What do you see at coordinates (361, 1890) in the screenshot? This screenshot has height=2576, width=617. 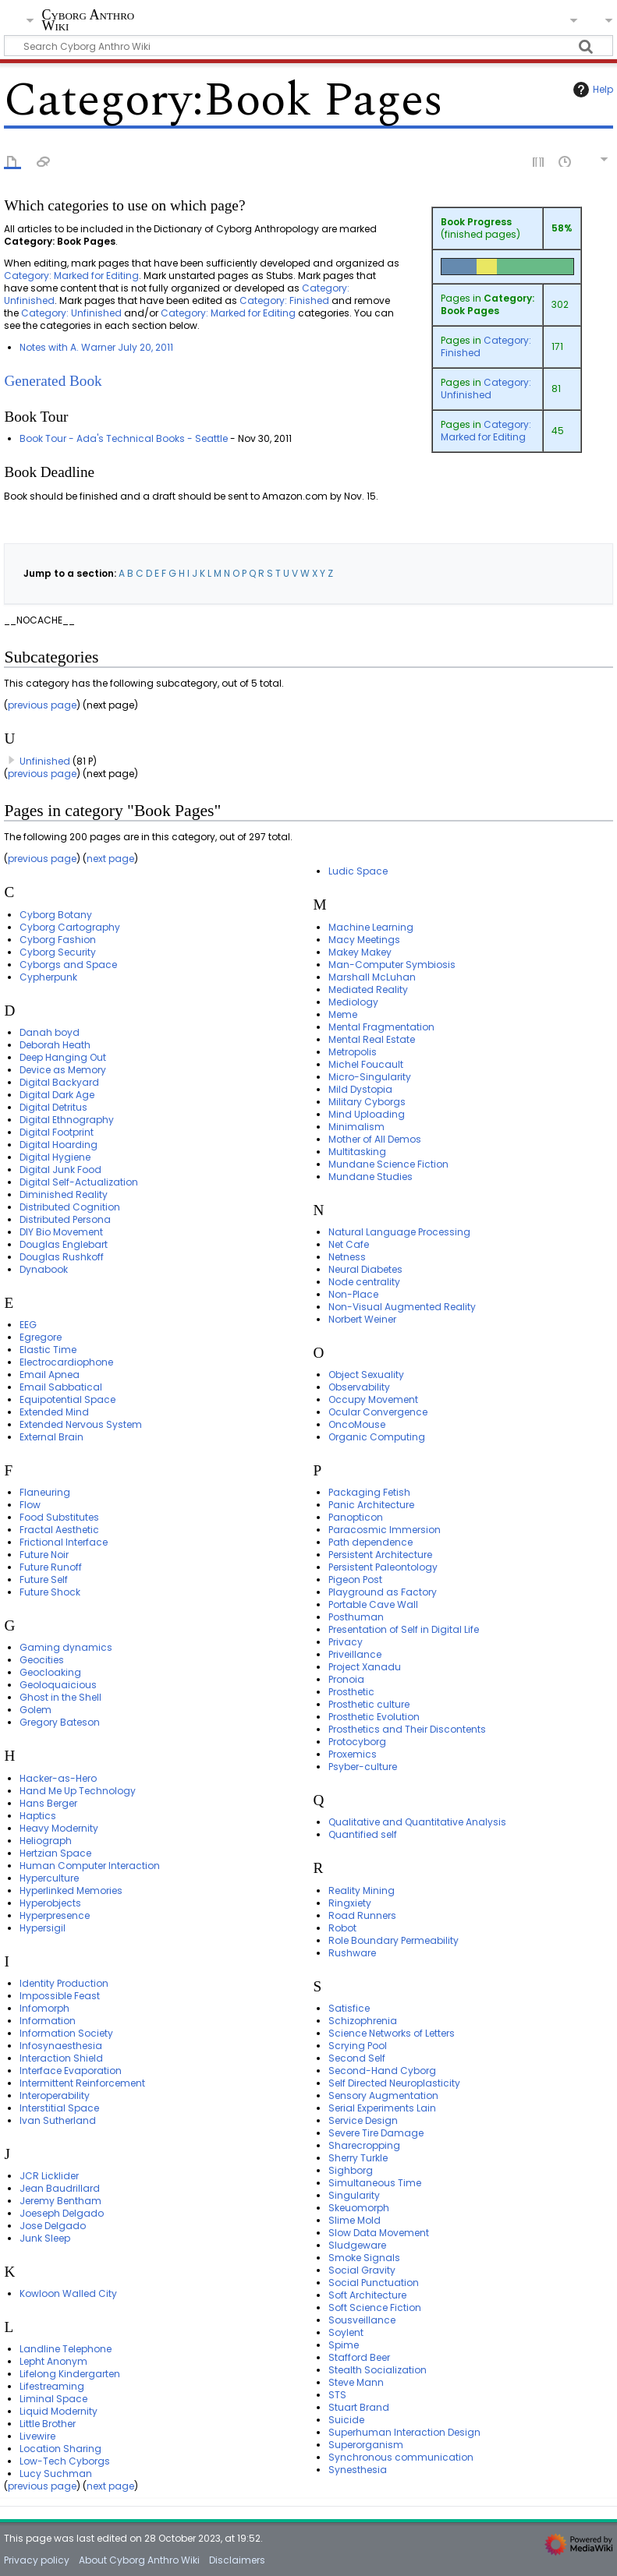 I see `Reality Mining` at bounding box center [361, 1890].